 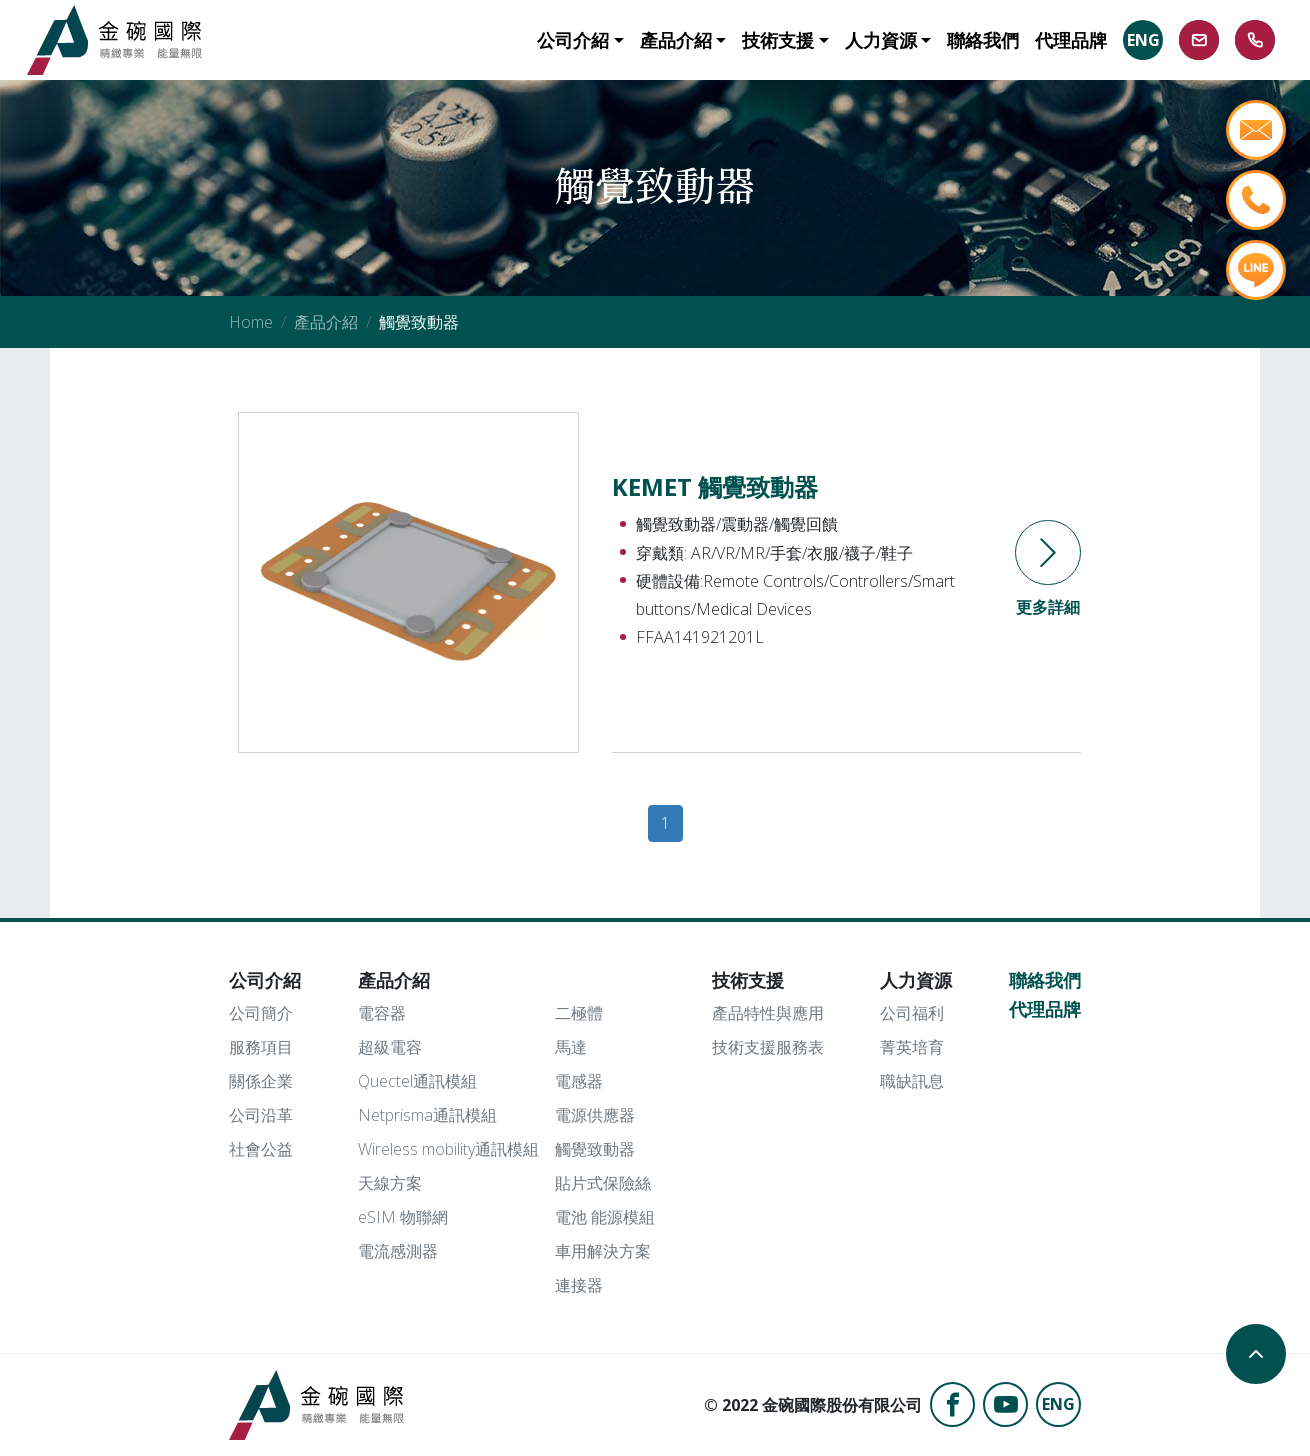 I want to click on 天線方案, so click(x=390, y=1183).